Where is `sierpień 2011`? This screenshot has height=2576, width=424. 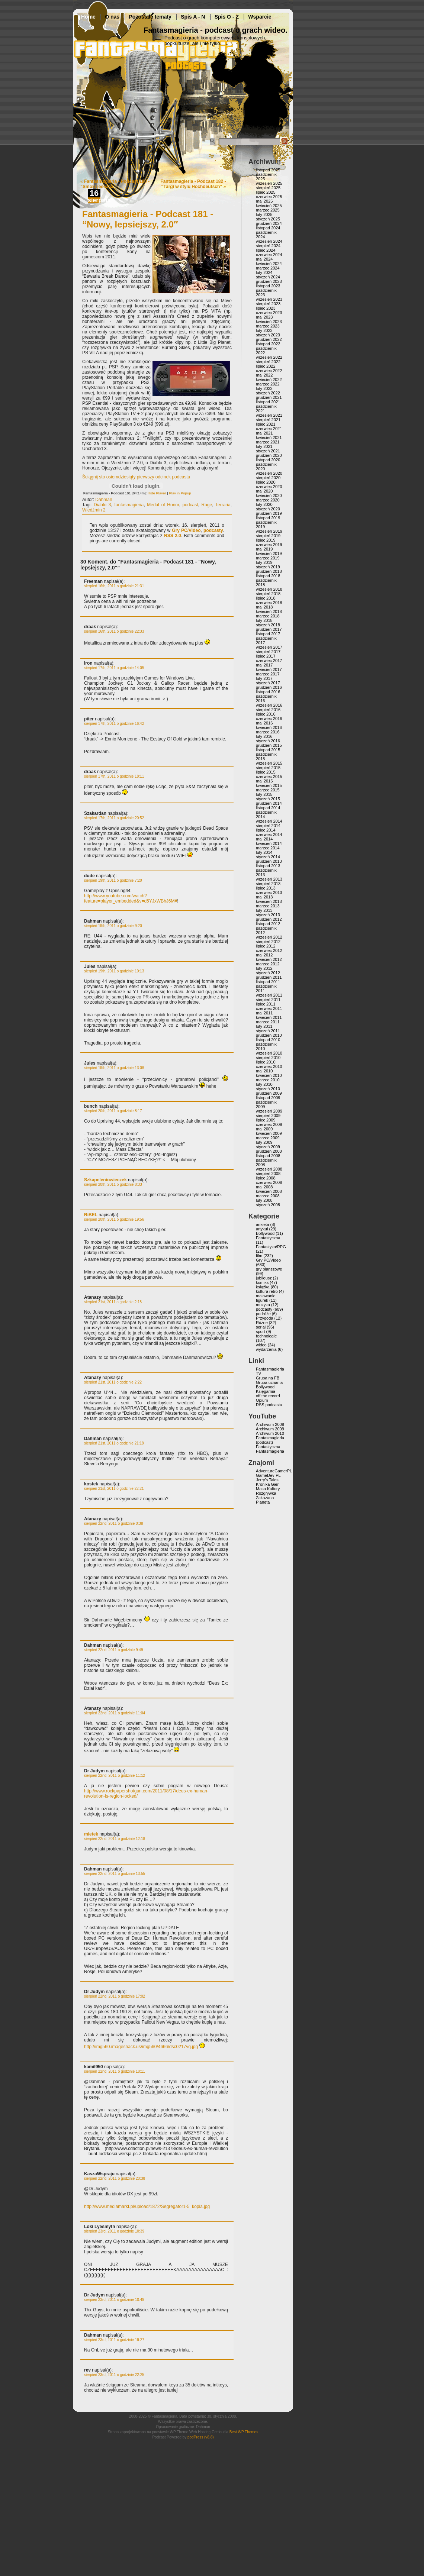 sierpień 2011 is located at coordinates (268, 999).